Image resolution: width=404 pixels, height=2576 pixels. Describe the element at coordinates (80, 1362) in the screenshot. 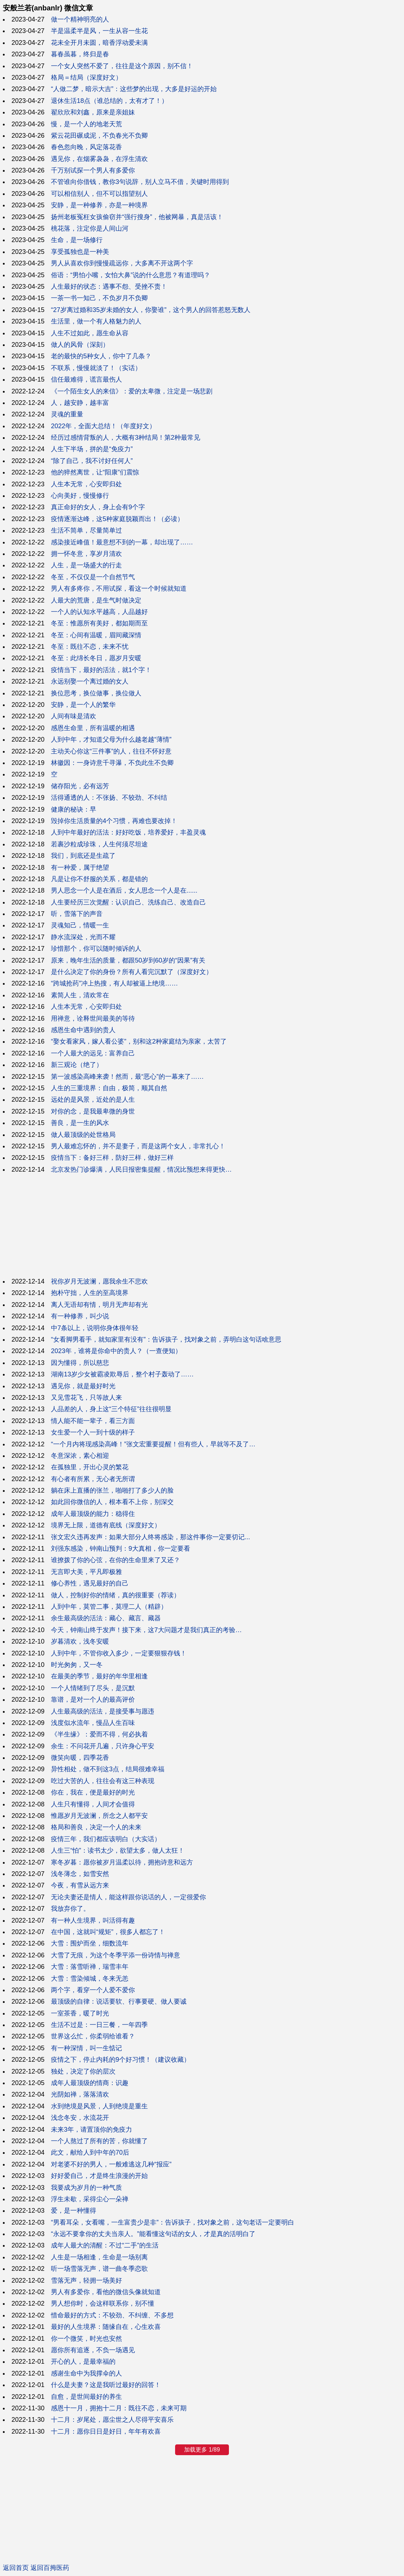

I see `因为懂得，所以慈悲` at that location.